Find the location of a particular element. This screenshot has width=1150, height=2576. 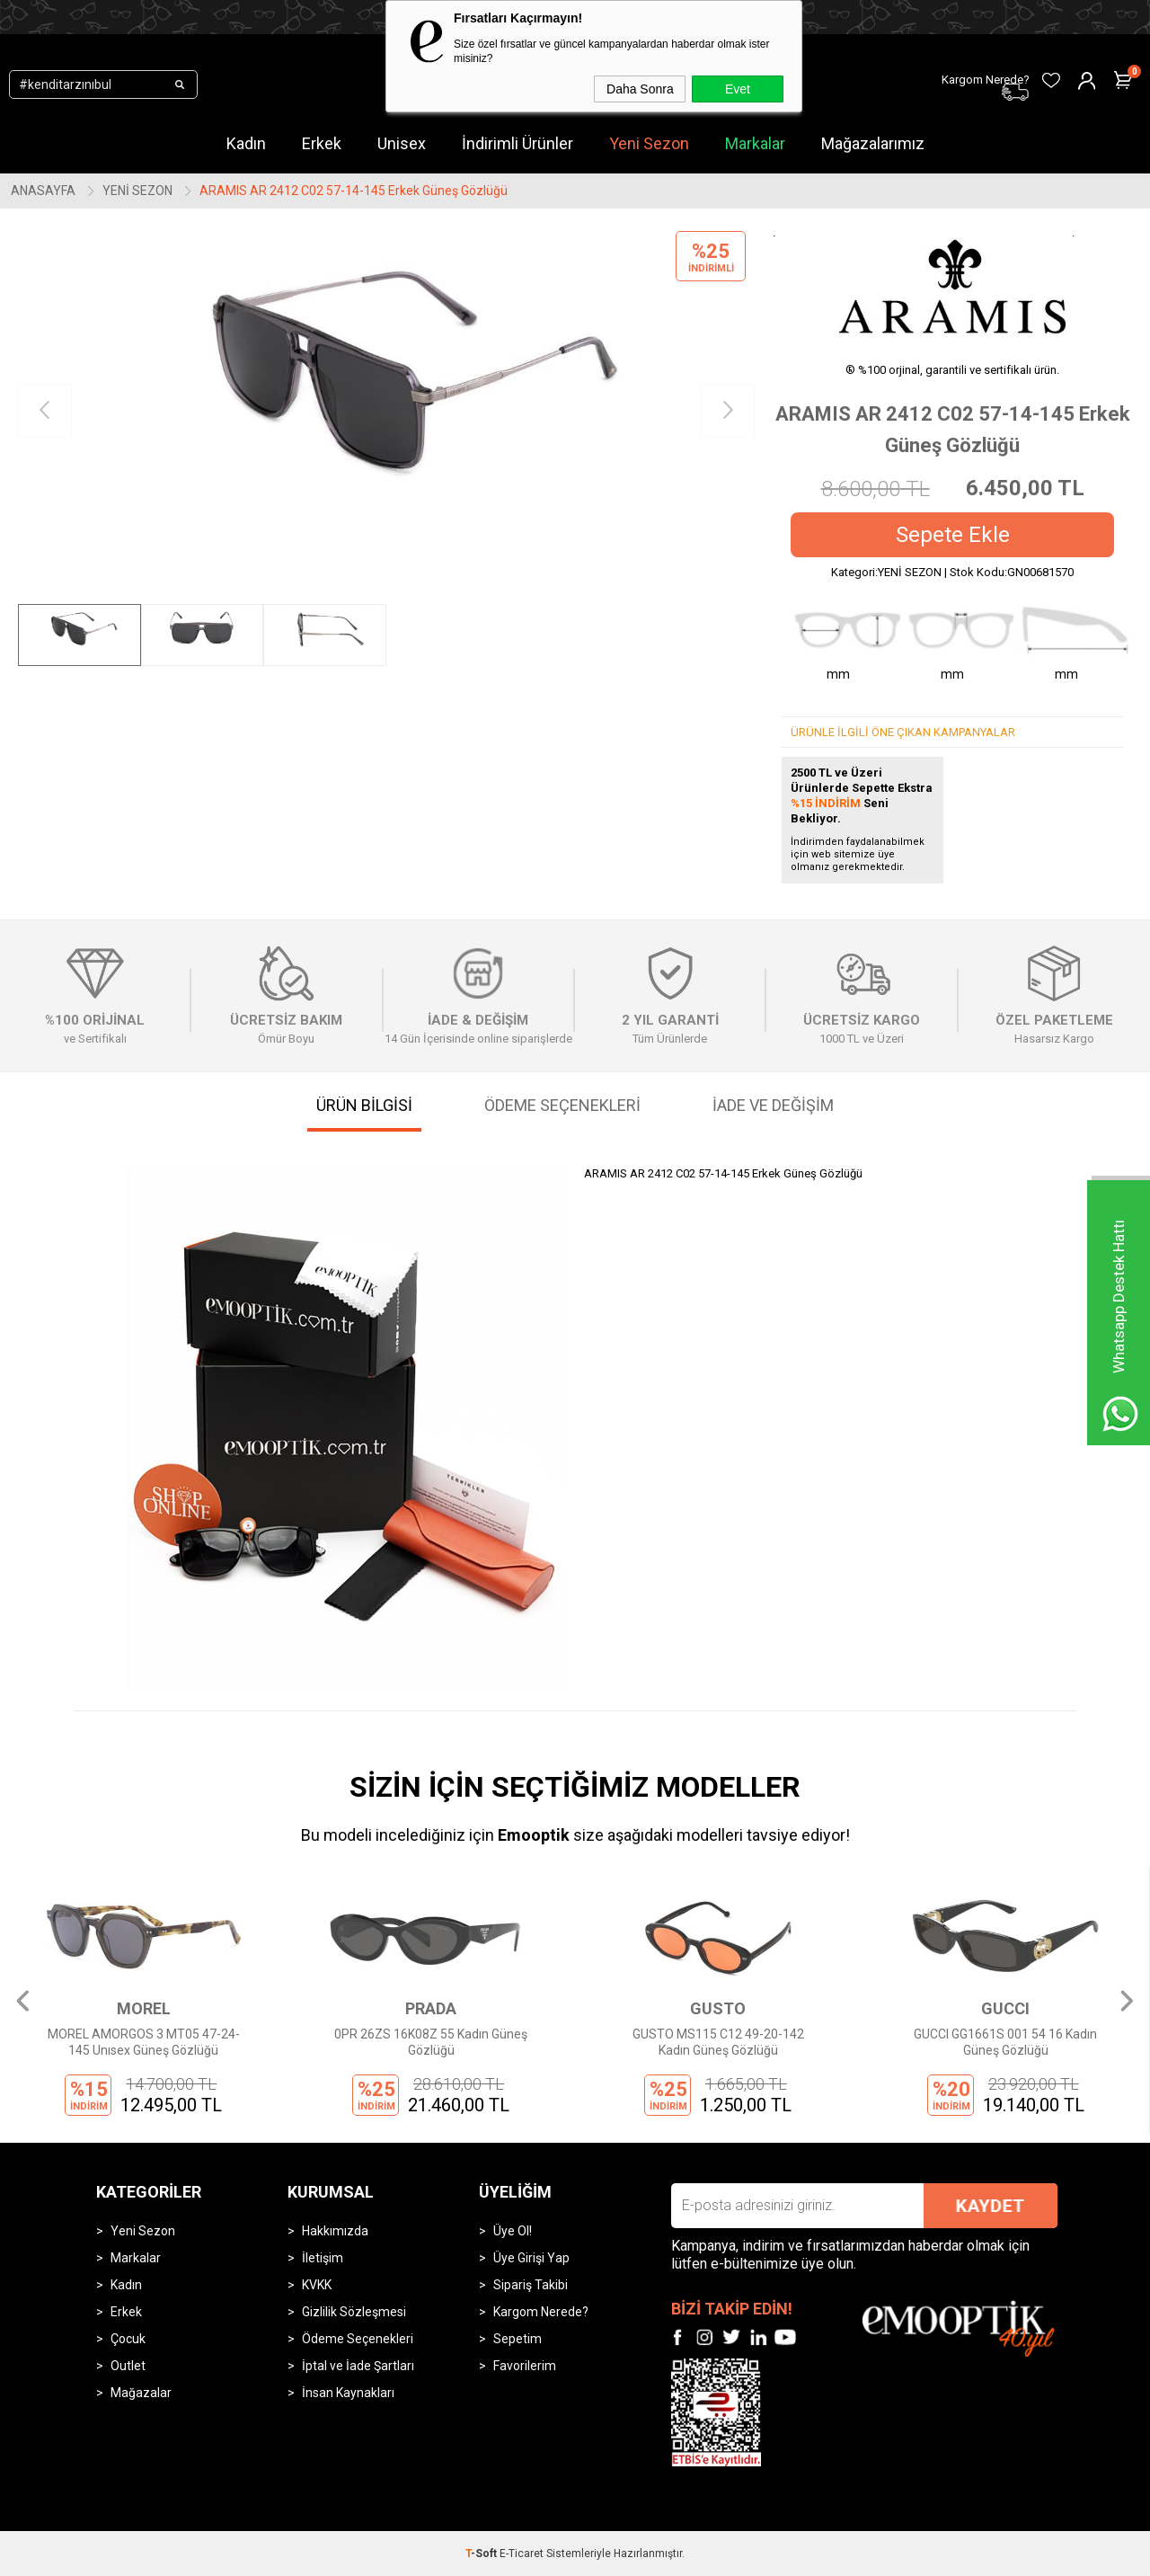

İndirimli Ürünler is located at coordinates (517, 143).